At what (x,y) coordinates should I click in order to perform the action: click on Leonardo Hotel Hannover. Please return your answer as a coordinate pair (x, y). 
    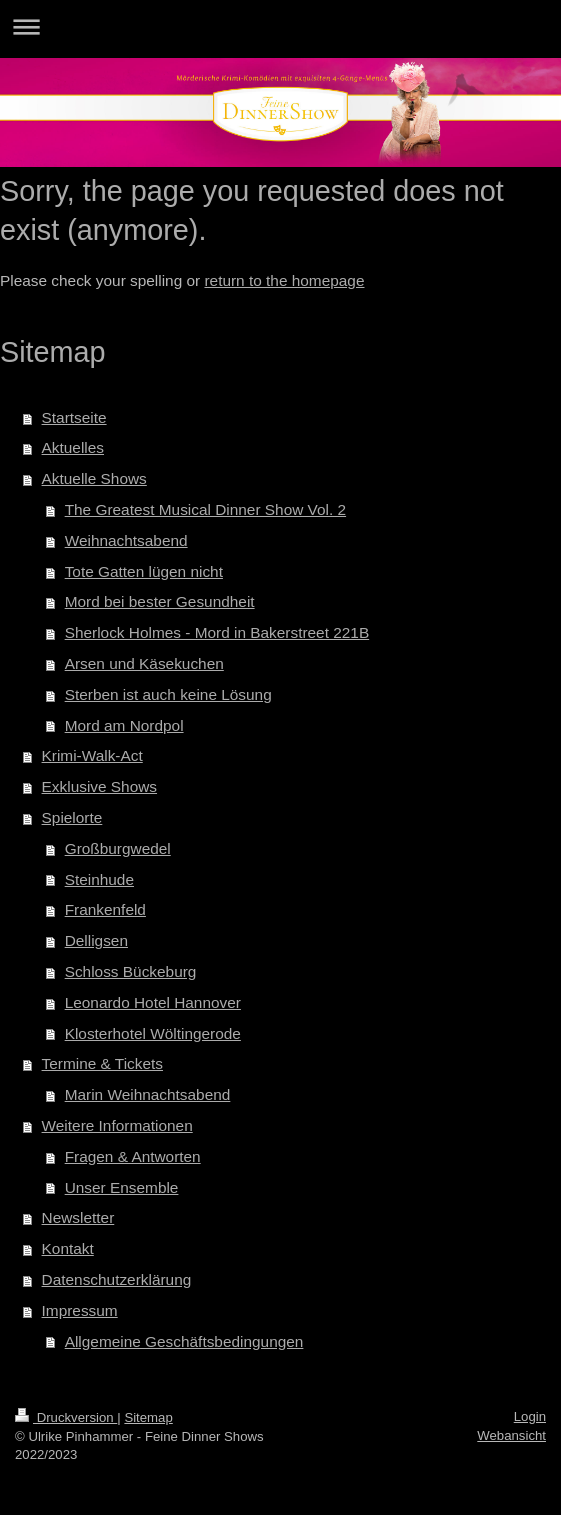
    Looking at the image, I should click on (153, 1002).